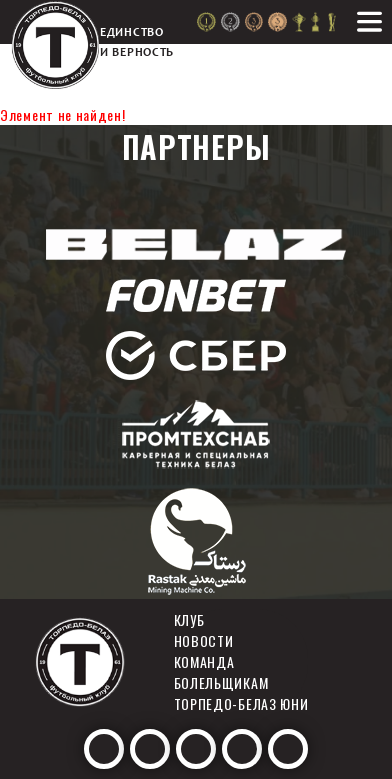 Image resolution: width=392 pixels, height=779 pixels. I want to click on Болельщикам, so click(221, 682).